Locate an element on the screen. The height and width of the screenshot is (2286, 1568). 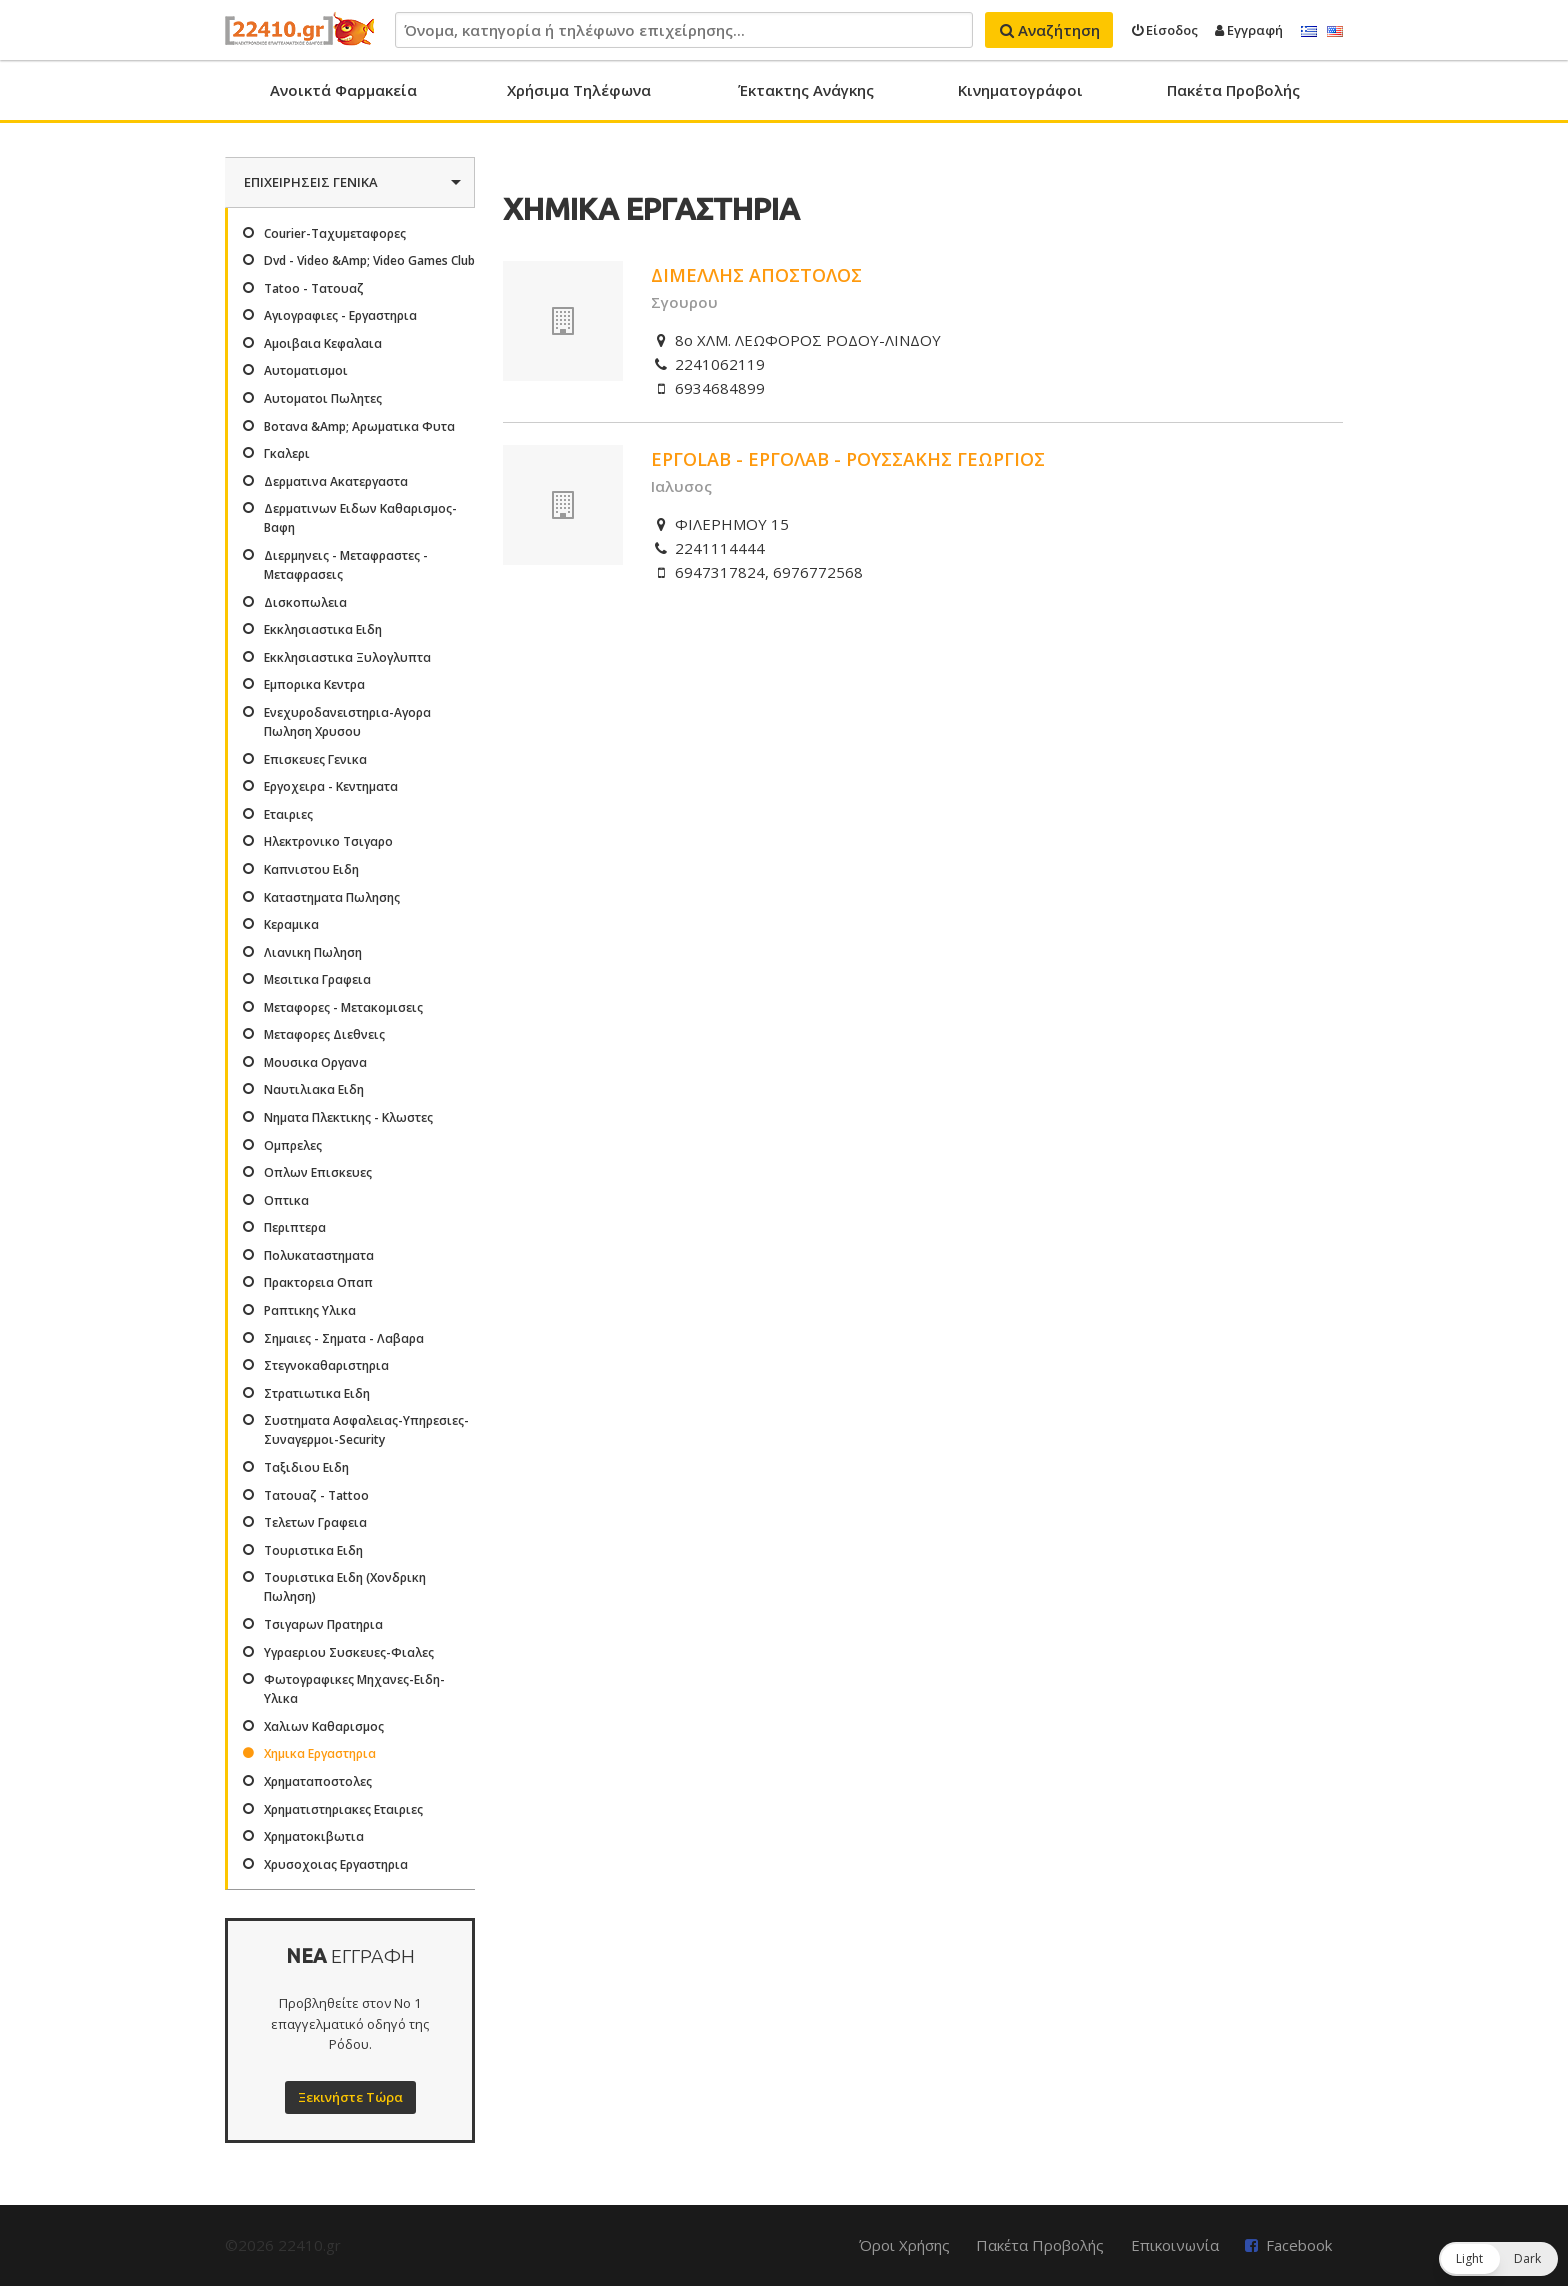
Χρηματαποστολες is located at coordinates (318, 1781).